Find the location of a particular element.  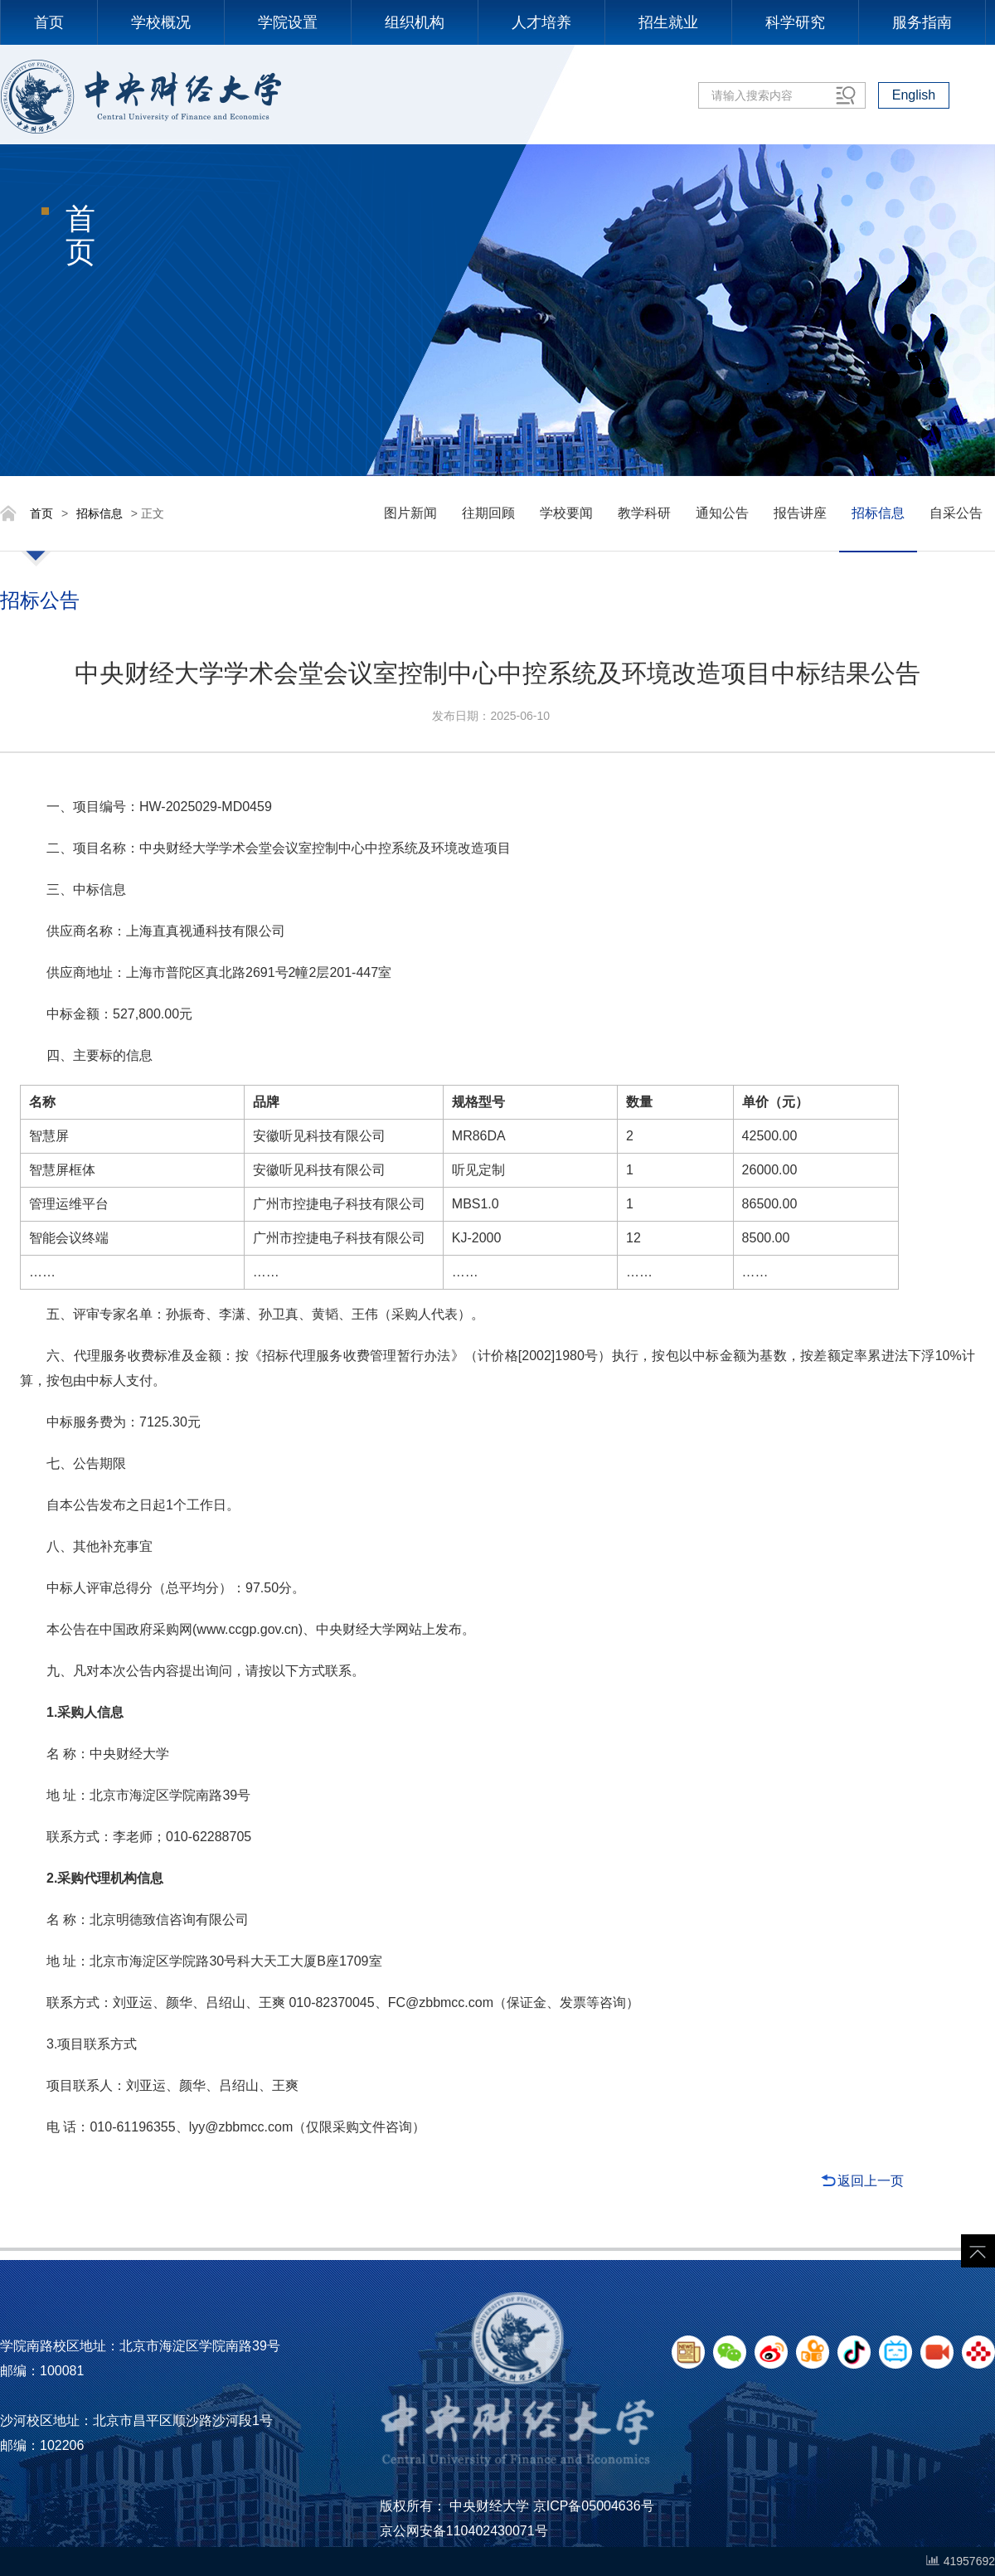

人才培养 is located at coordinates (541, 22).